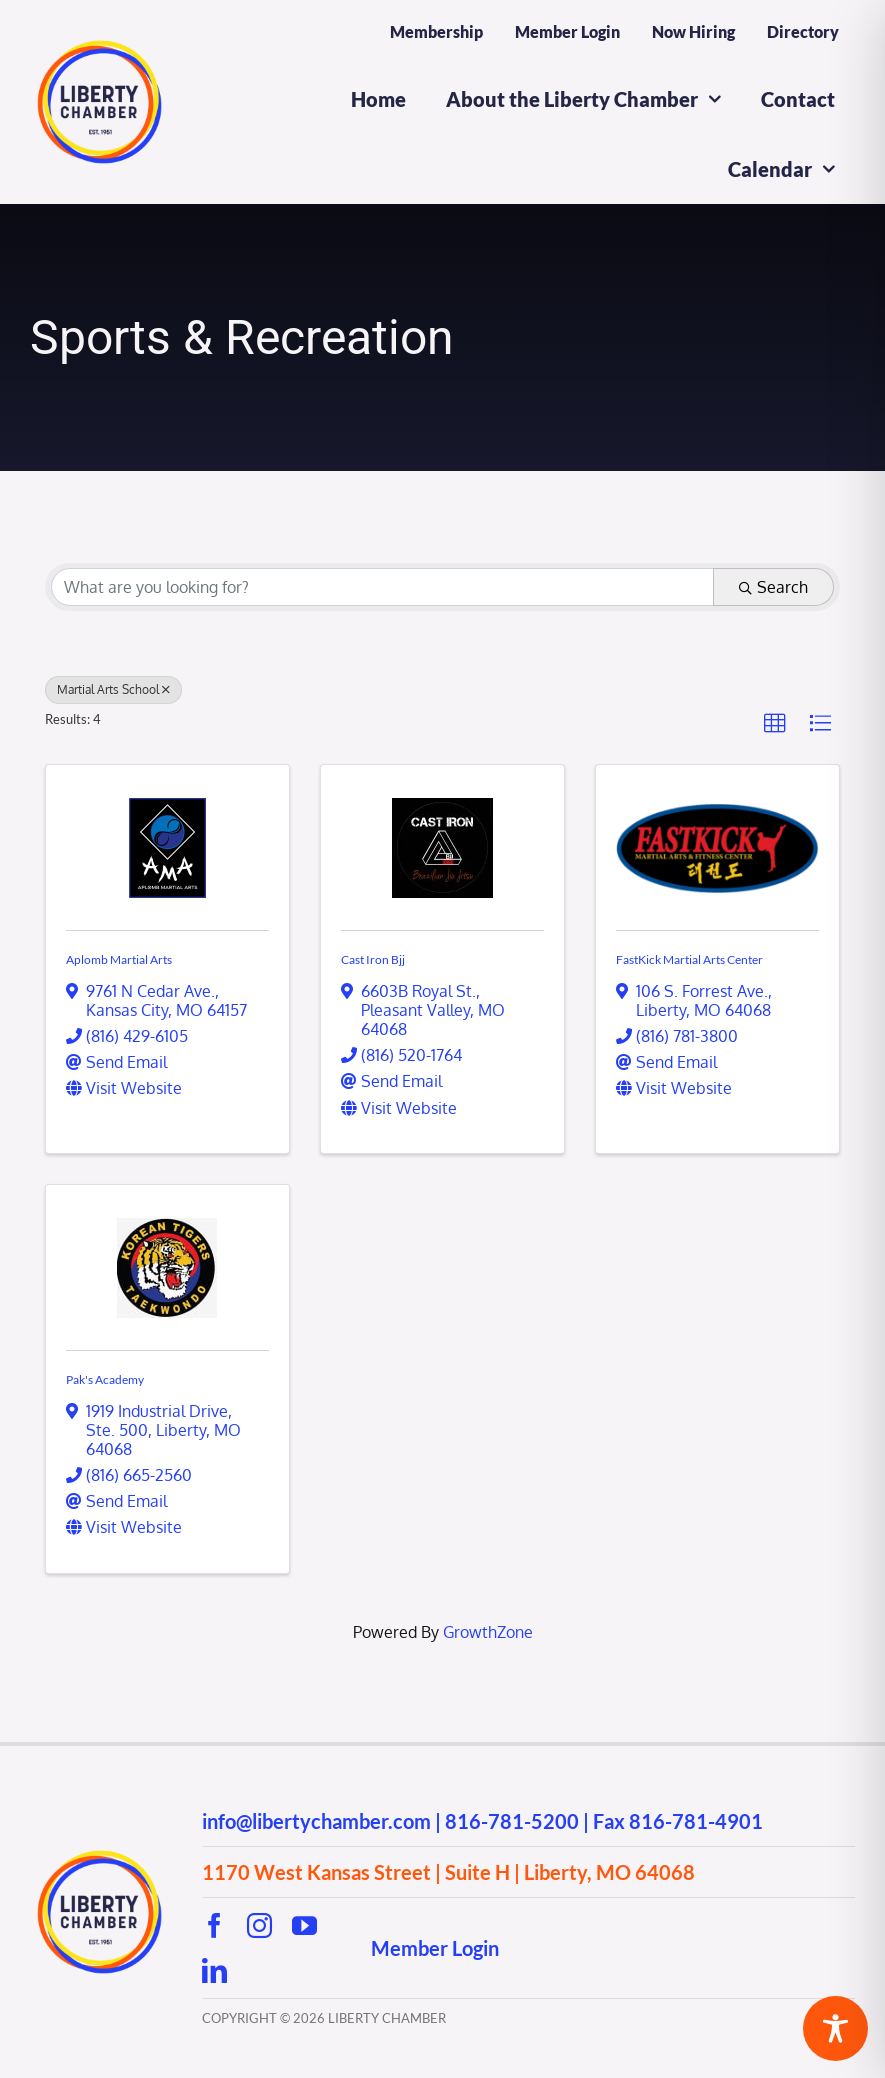  Describe the element at coordinates (214, 1925) in the screenshot. I see `[facebook]` at that location.